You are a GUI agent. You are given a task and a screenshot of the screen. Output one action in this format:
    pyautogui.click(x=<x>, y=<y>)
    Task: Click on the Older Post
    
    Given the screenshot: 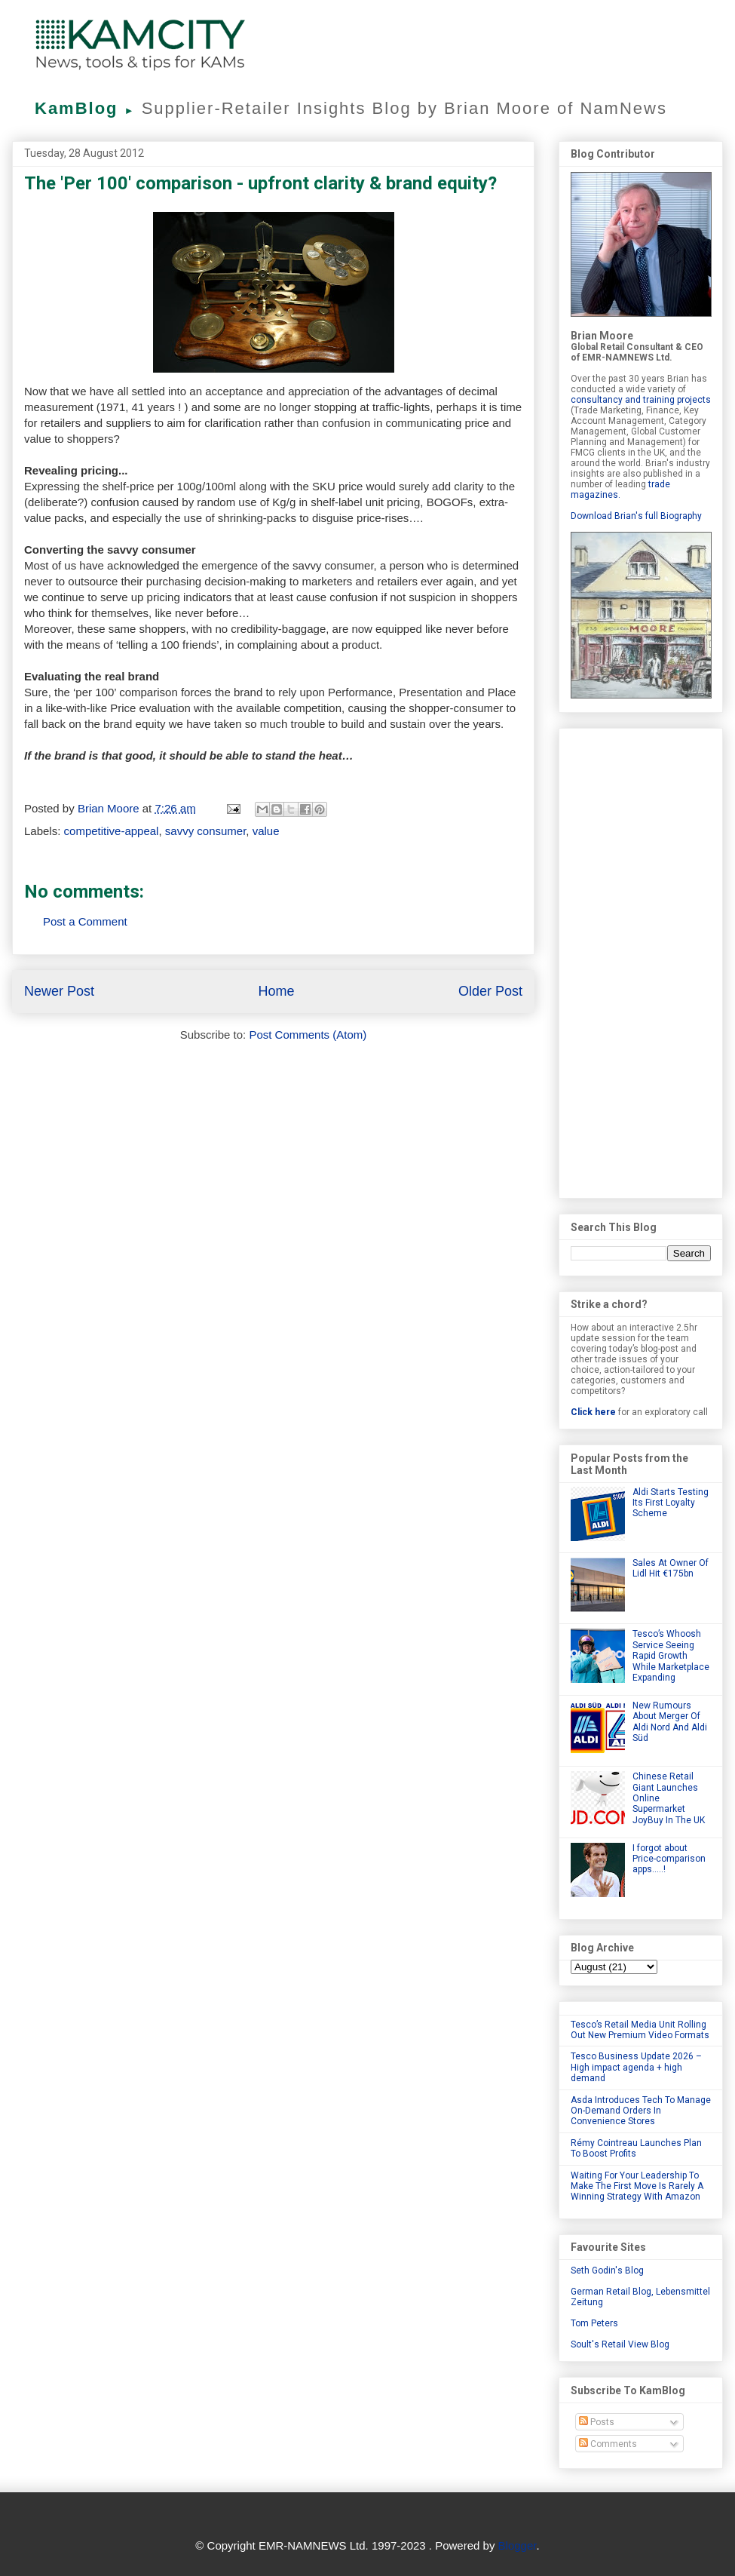 What is the action you would take?
    pyautogui.click(x=490, y=991)
    